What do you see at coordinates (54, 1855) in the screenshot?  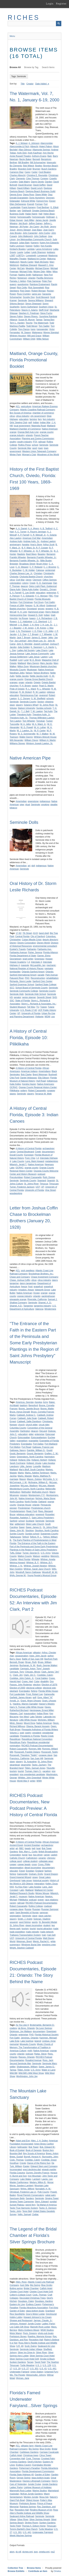 I see `casket` at bounding box center [54, 1855].